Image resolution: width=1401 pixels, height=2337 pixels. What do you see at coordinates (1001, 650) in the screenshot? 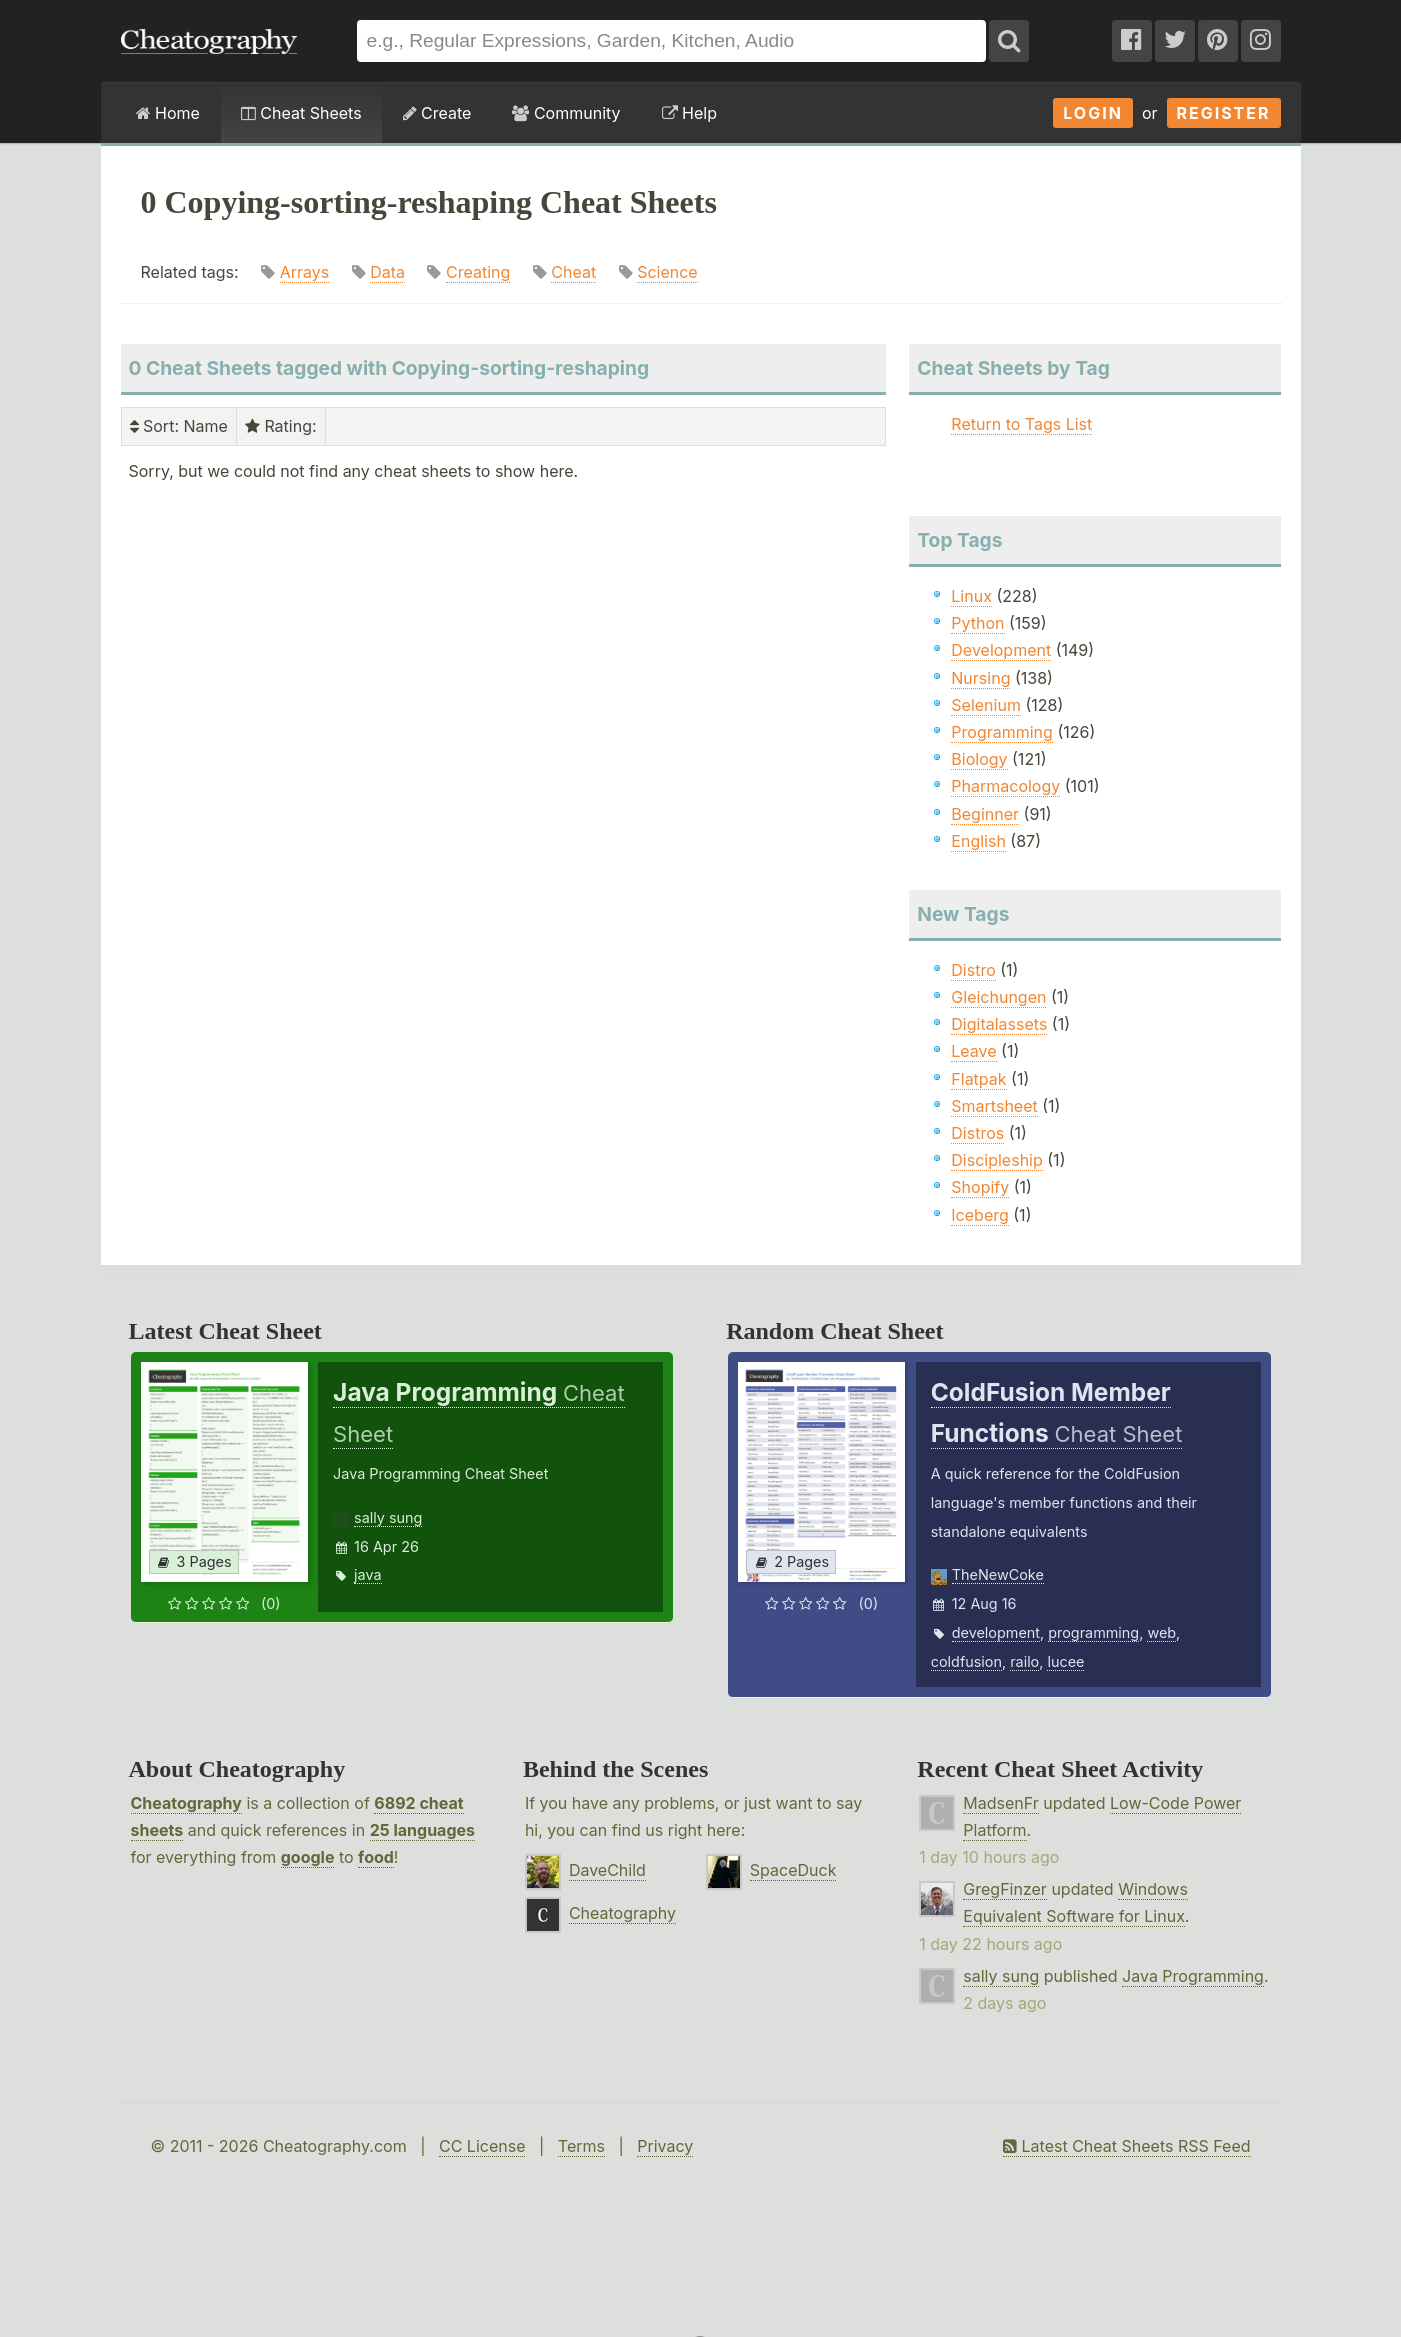
I see `Development` at bounding box center [1001, 650].